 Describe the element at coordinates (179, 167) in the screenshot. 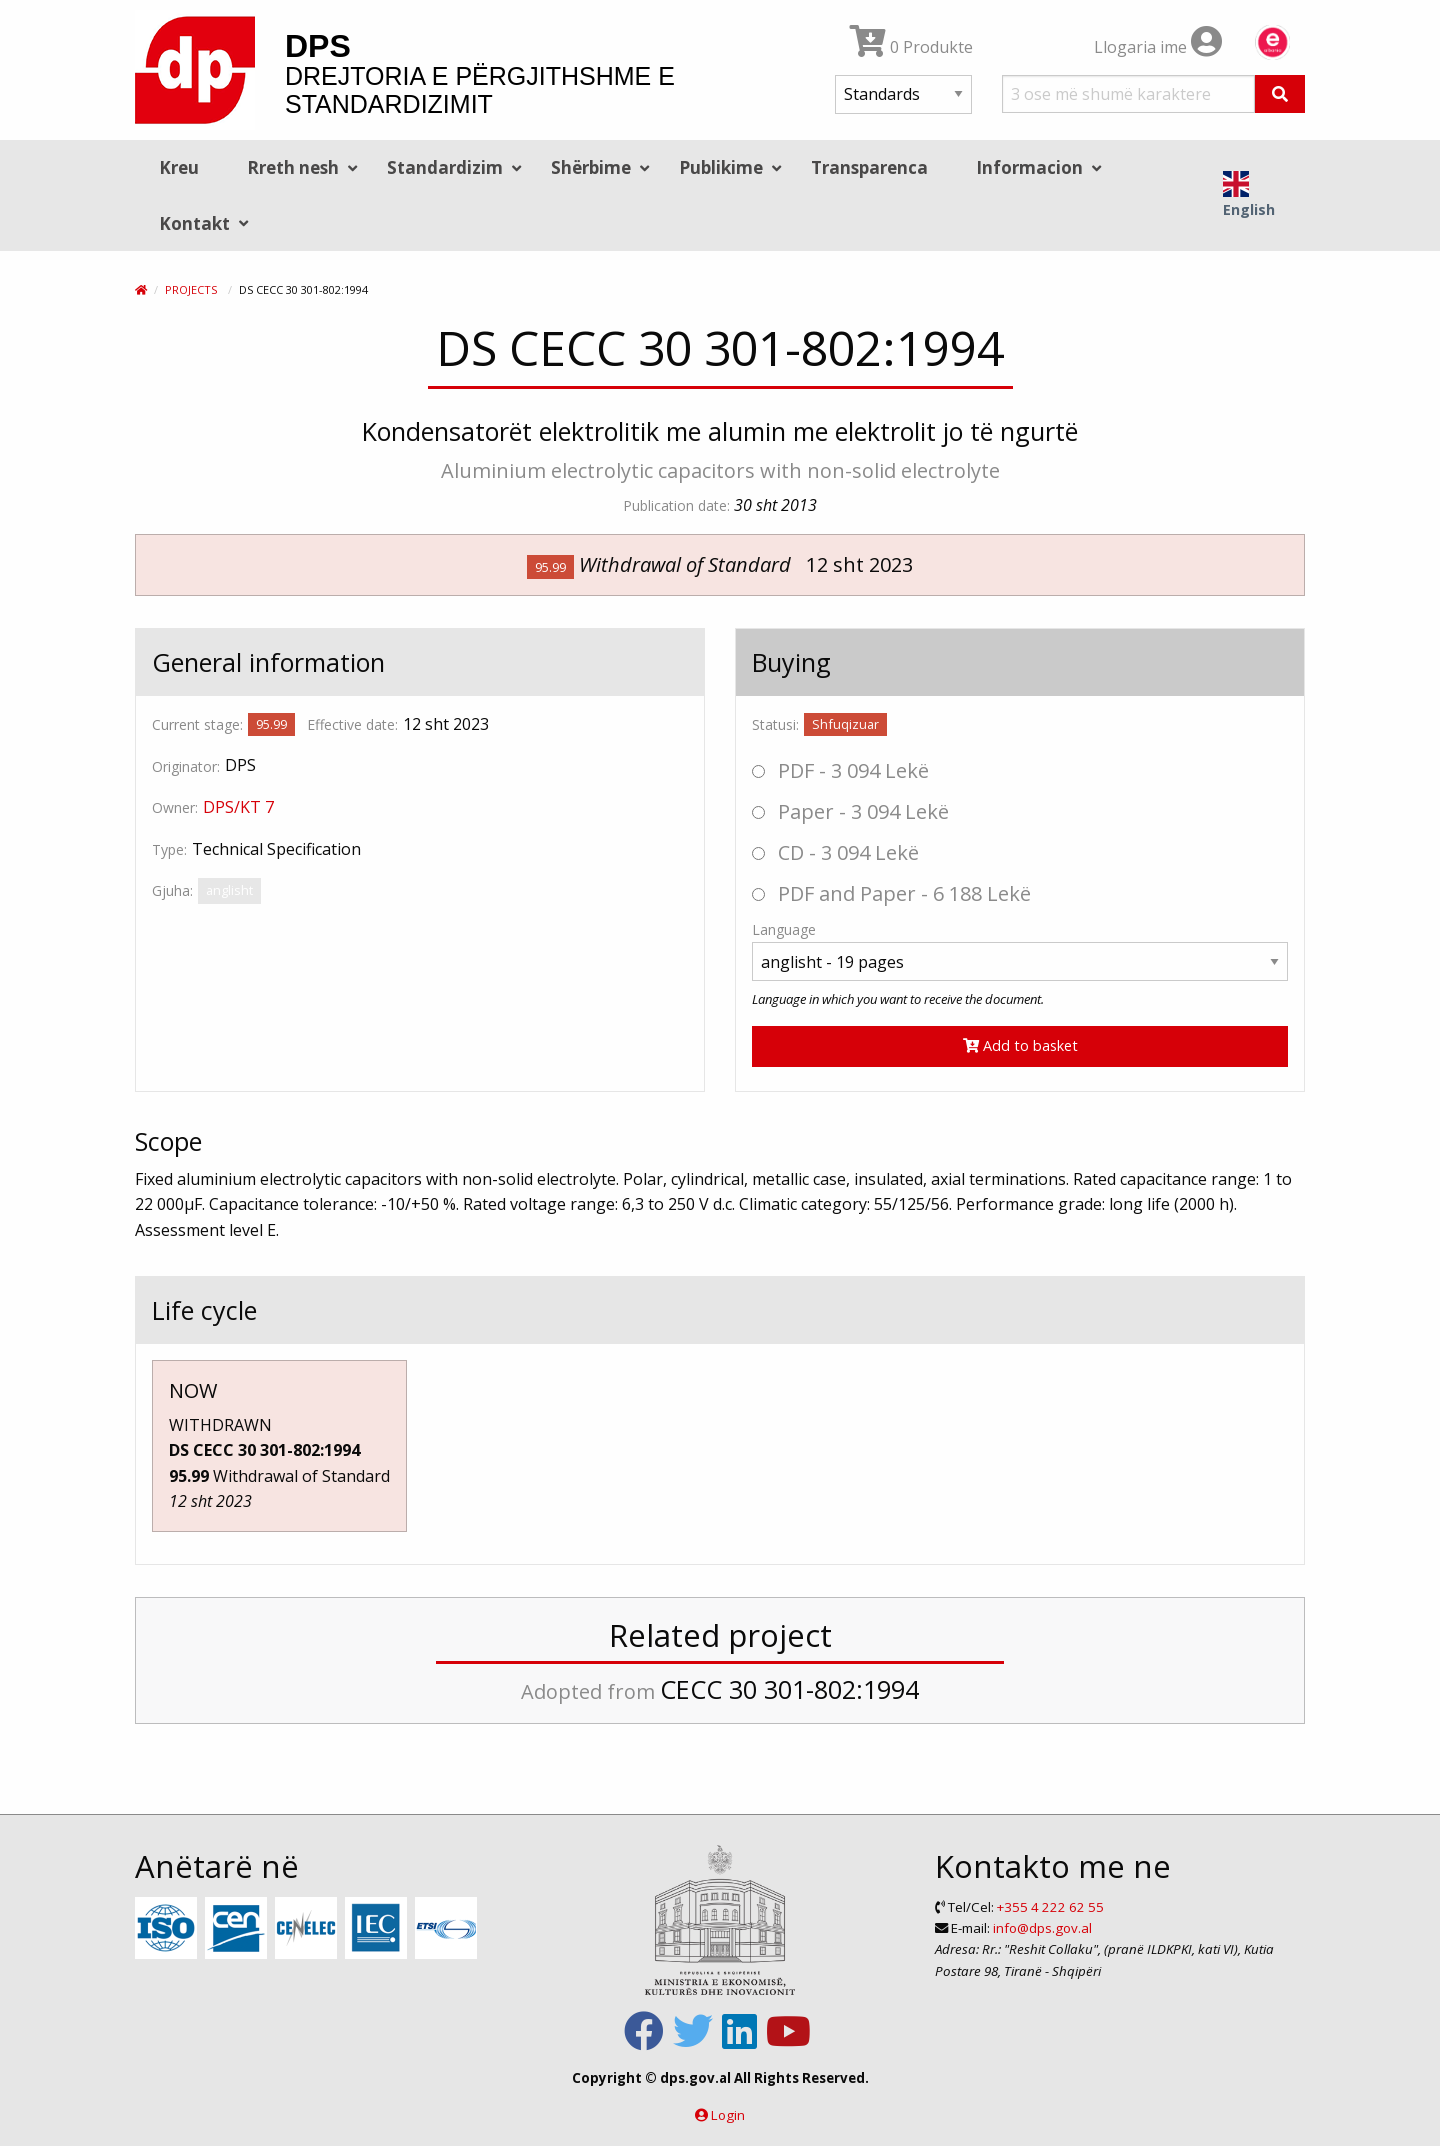

I see `Kreu [menuitem]` at that location.